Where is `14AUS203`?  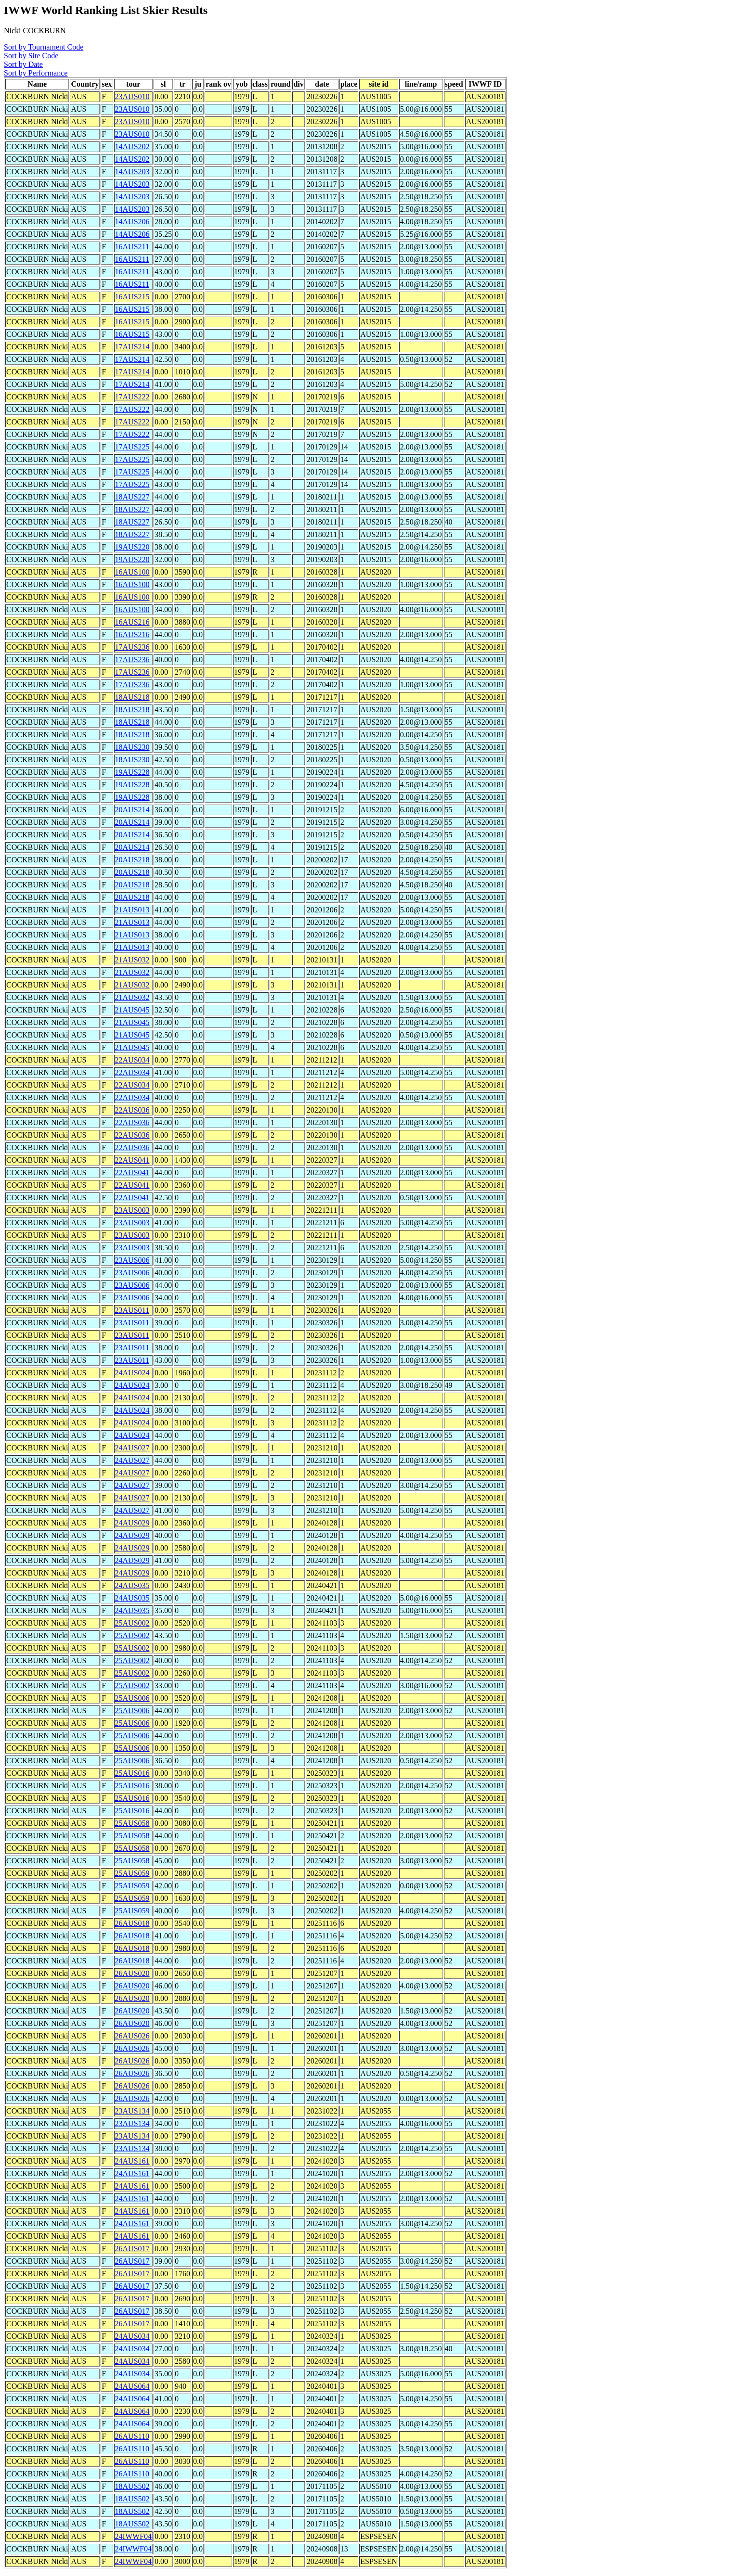 14AUS203 is located at coordinates (132, 171).